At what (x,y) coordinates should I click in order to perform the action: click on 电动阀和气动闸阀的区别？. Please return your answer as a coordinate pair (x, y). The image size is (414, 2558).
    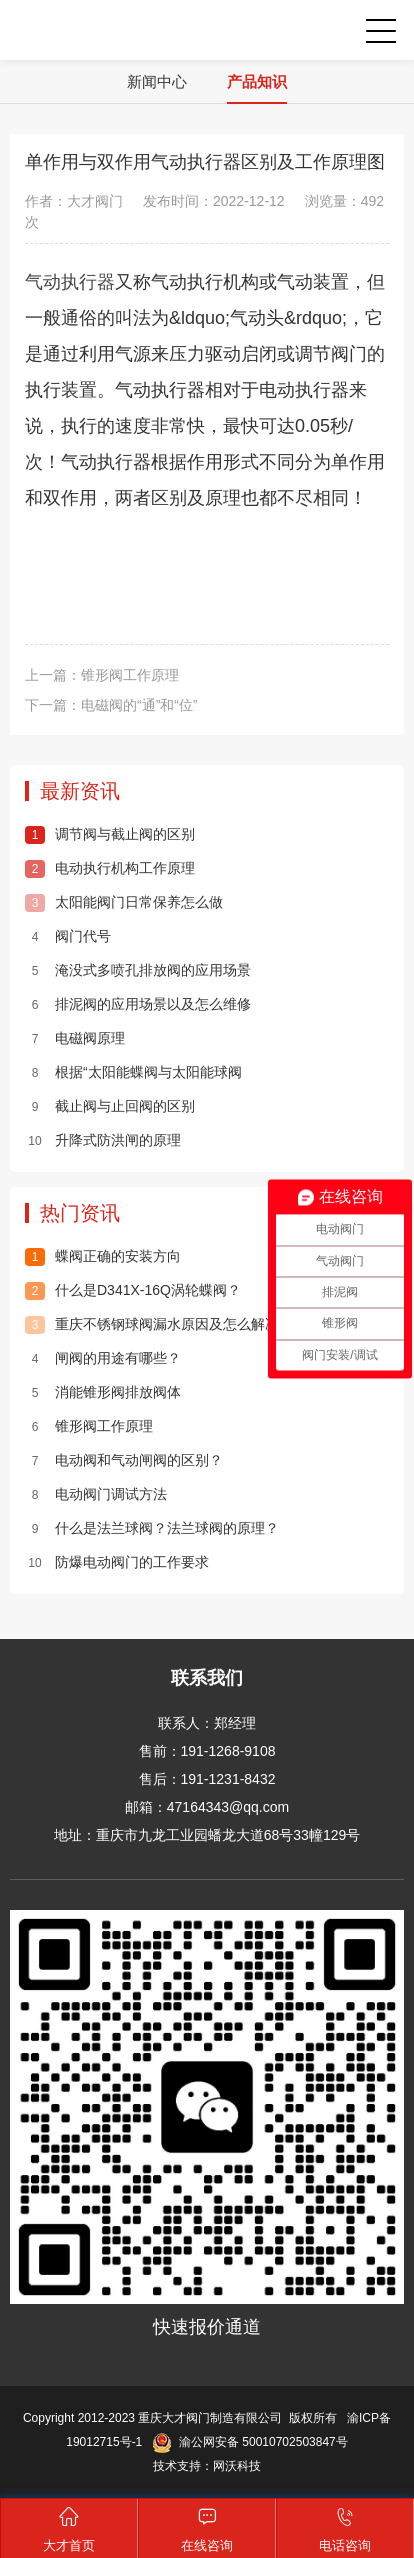
    Looking at the image, I should click on (124, 1460).